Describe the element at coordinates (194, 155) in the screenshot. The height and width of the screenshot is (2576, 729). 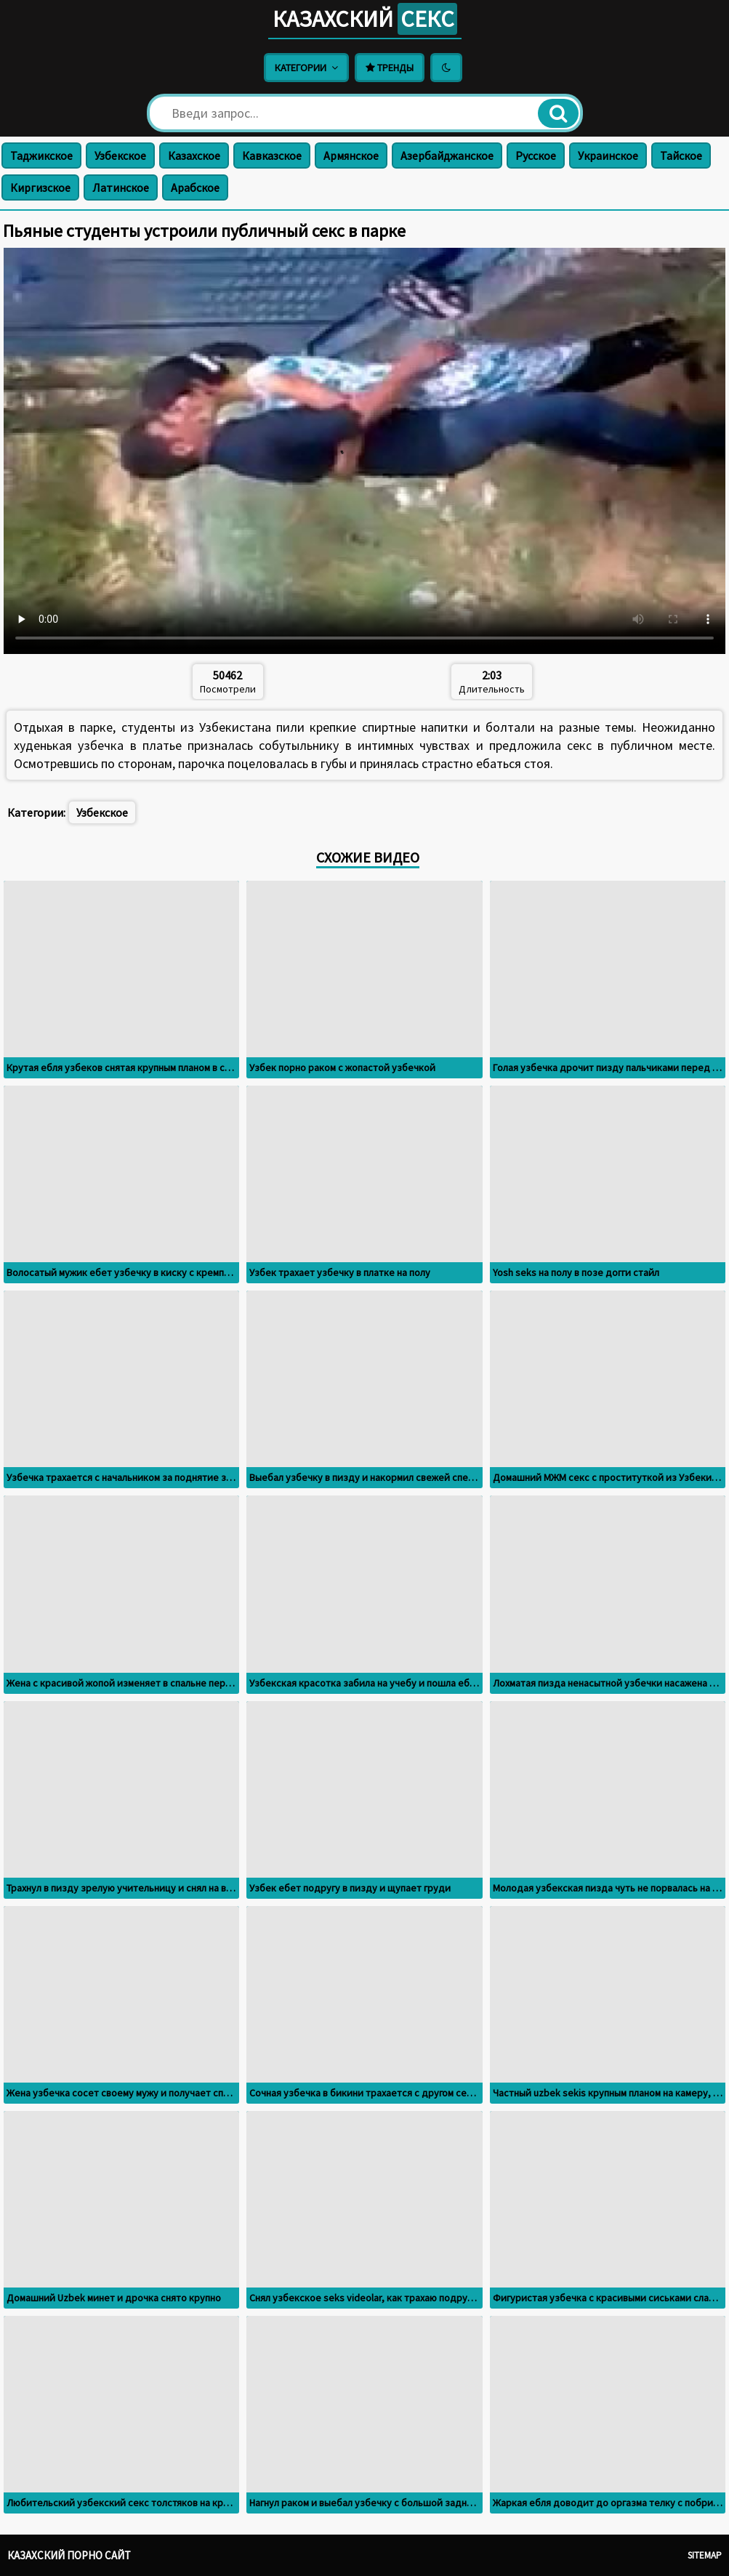
I see `Казахское` at that location.